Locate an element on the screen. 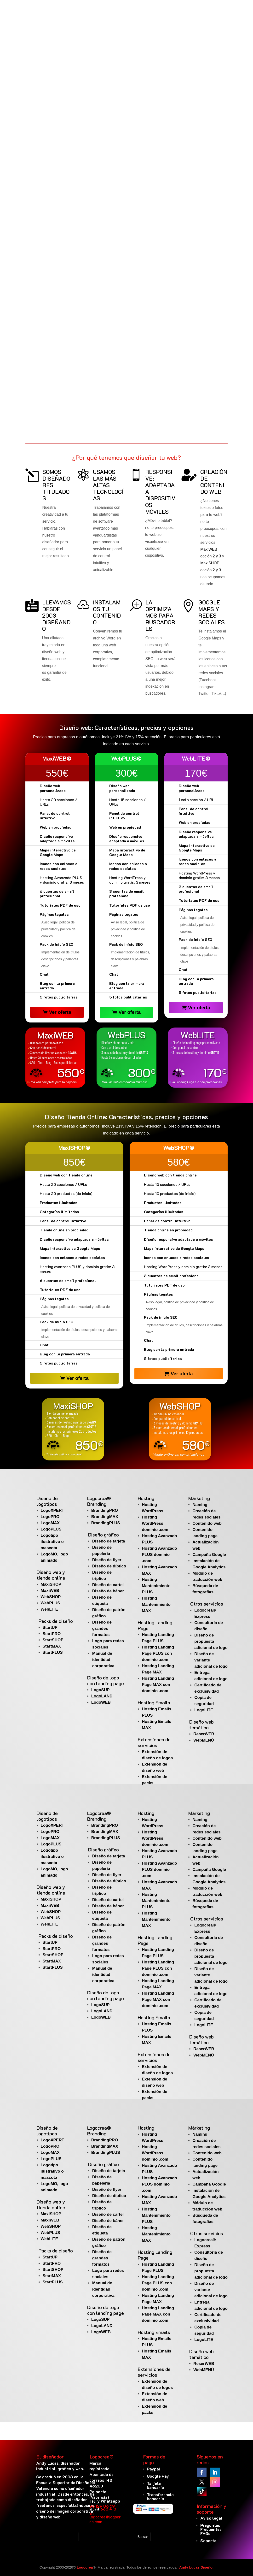 Image resolution: width=253 pixels, height=2576 pixels. ReserWEB is located at coordinates (203, 1734).